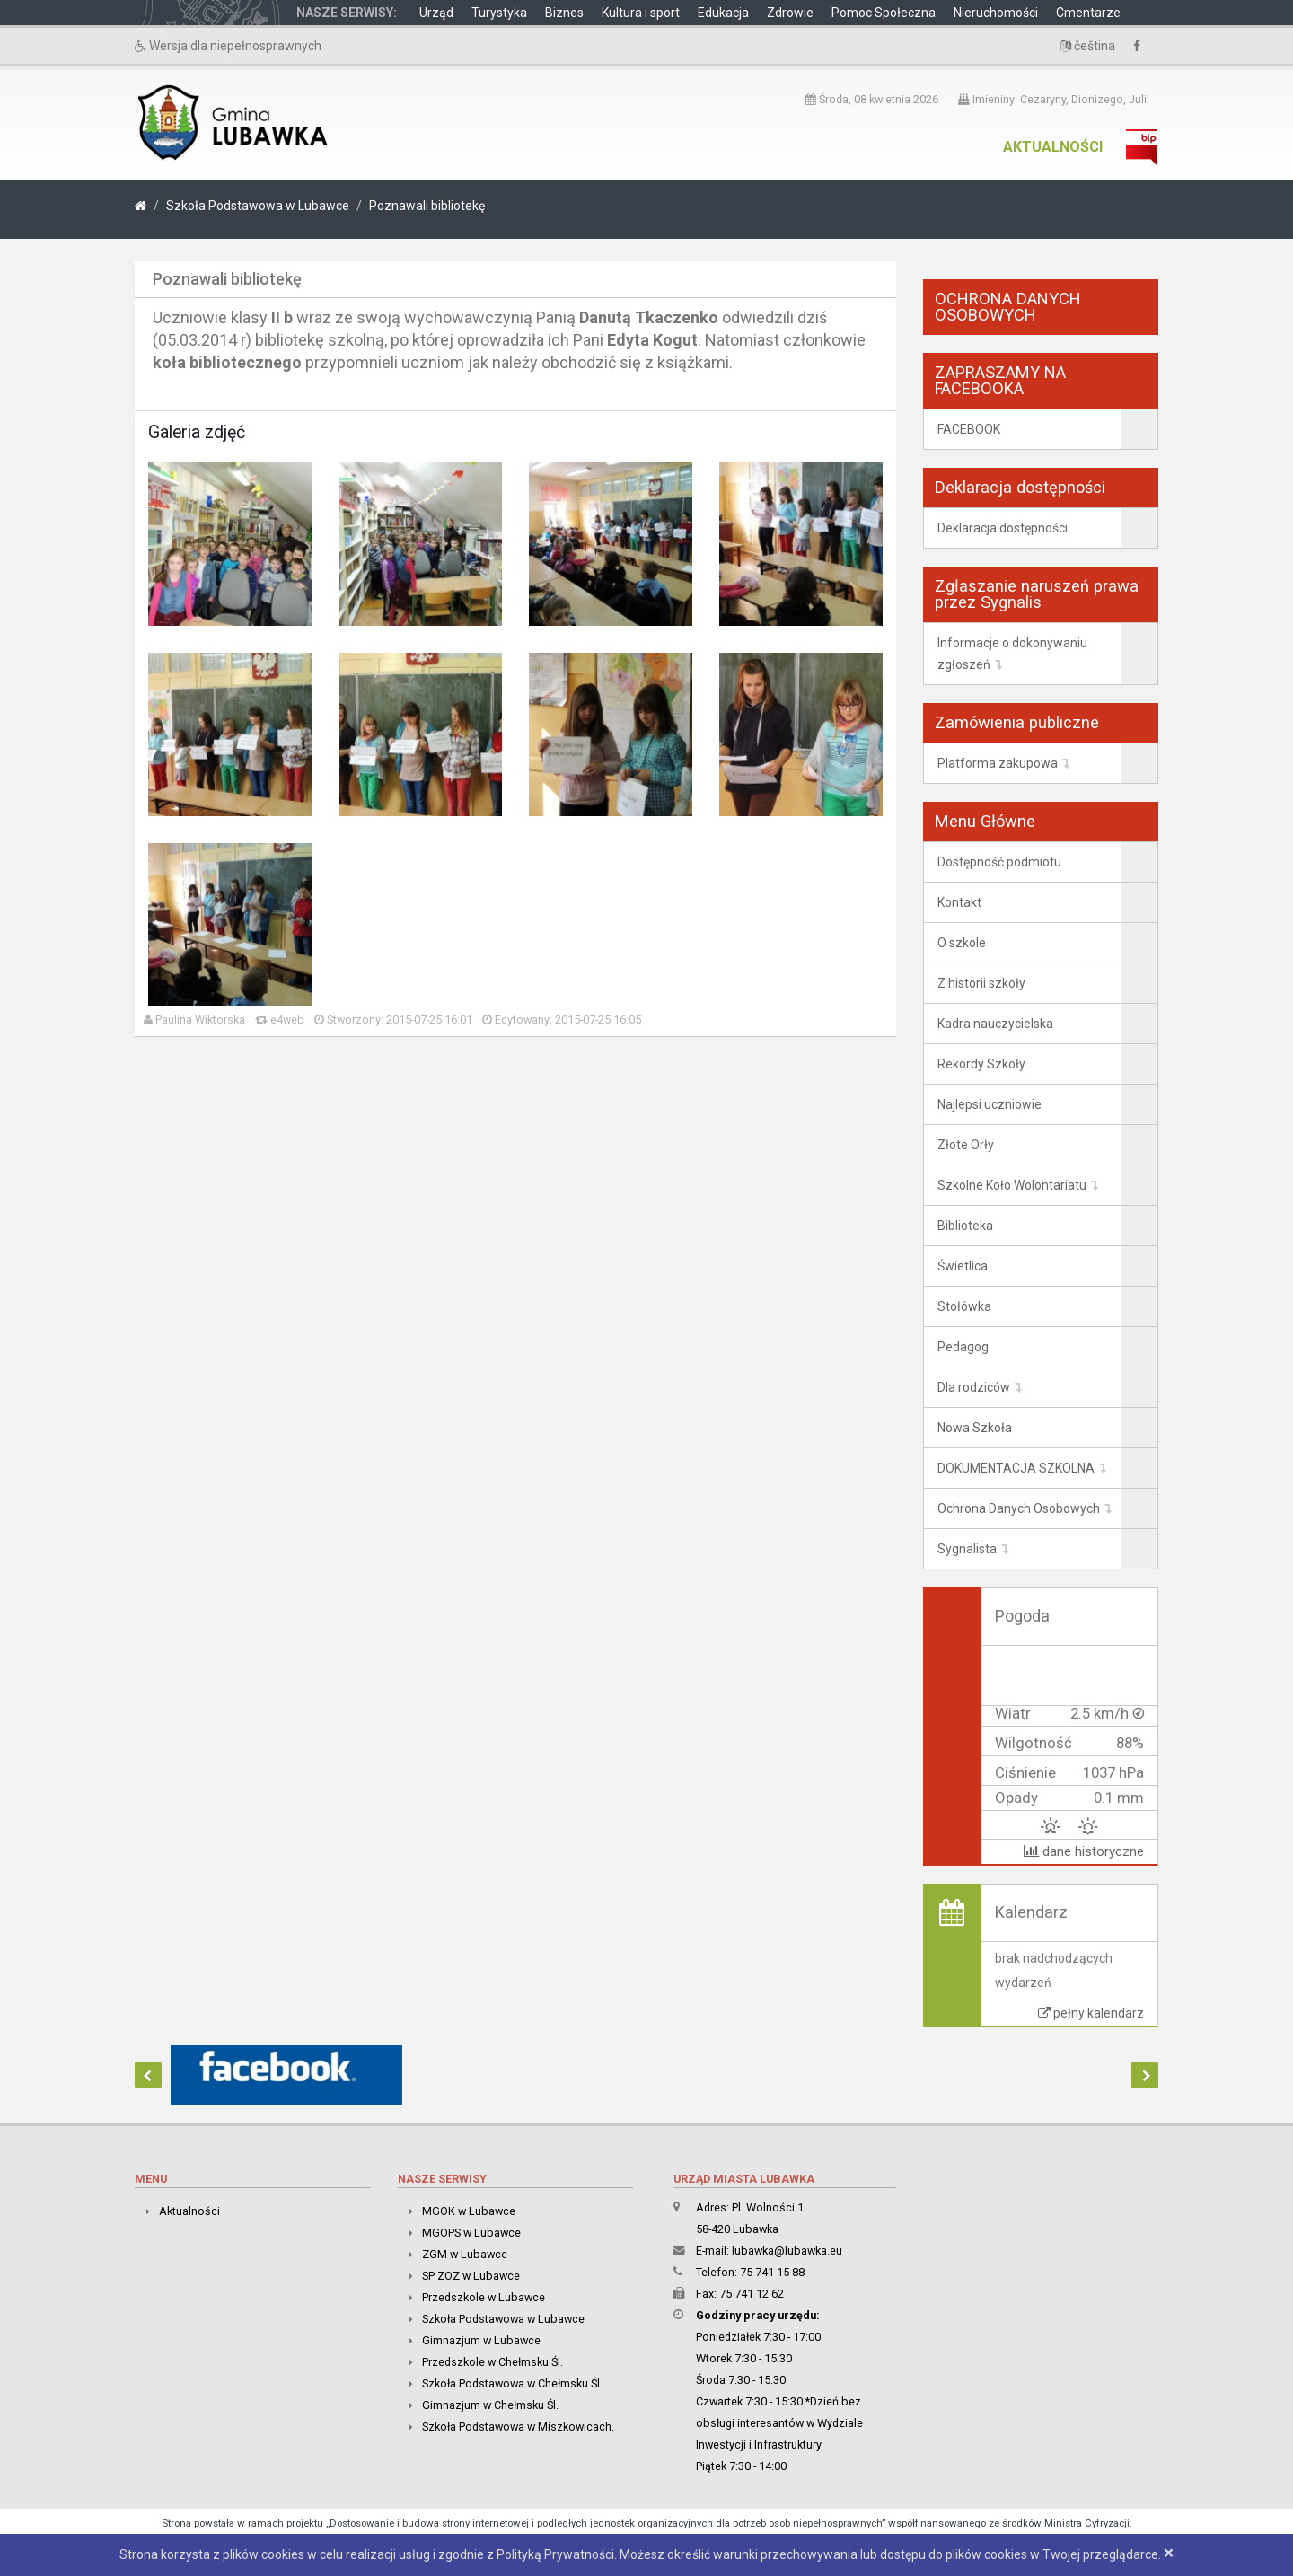 This screenshot has height=2576, width=1293. Describe the element at coordinates (963, 1347) in the screenshot. I see `Pedagog` at that location.